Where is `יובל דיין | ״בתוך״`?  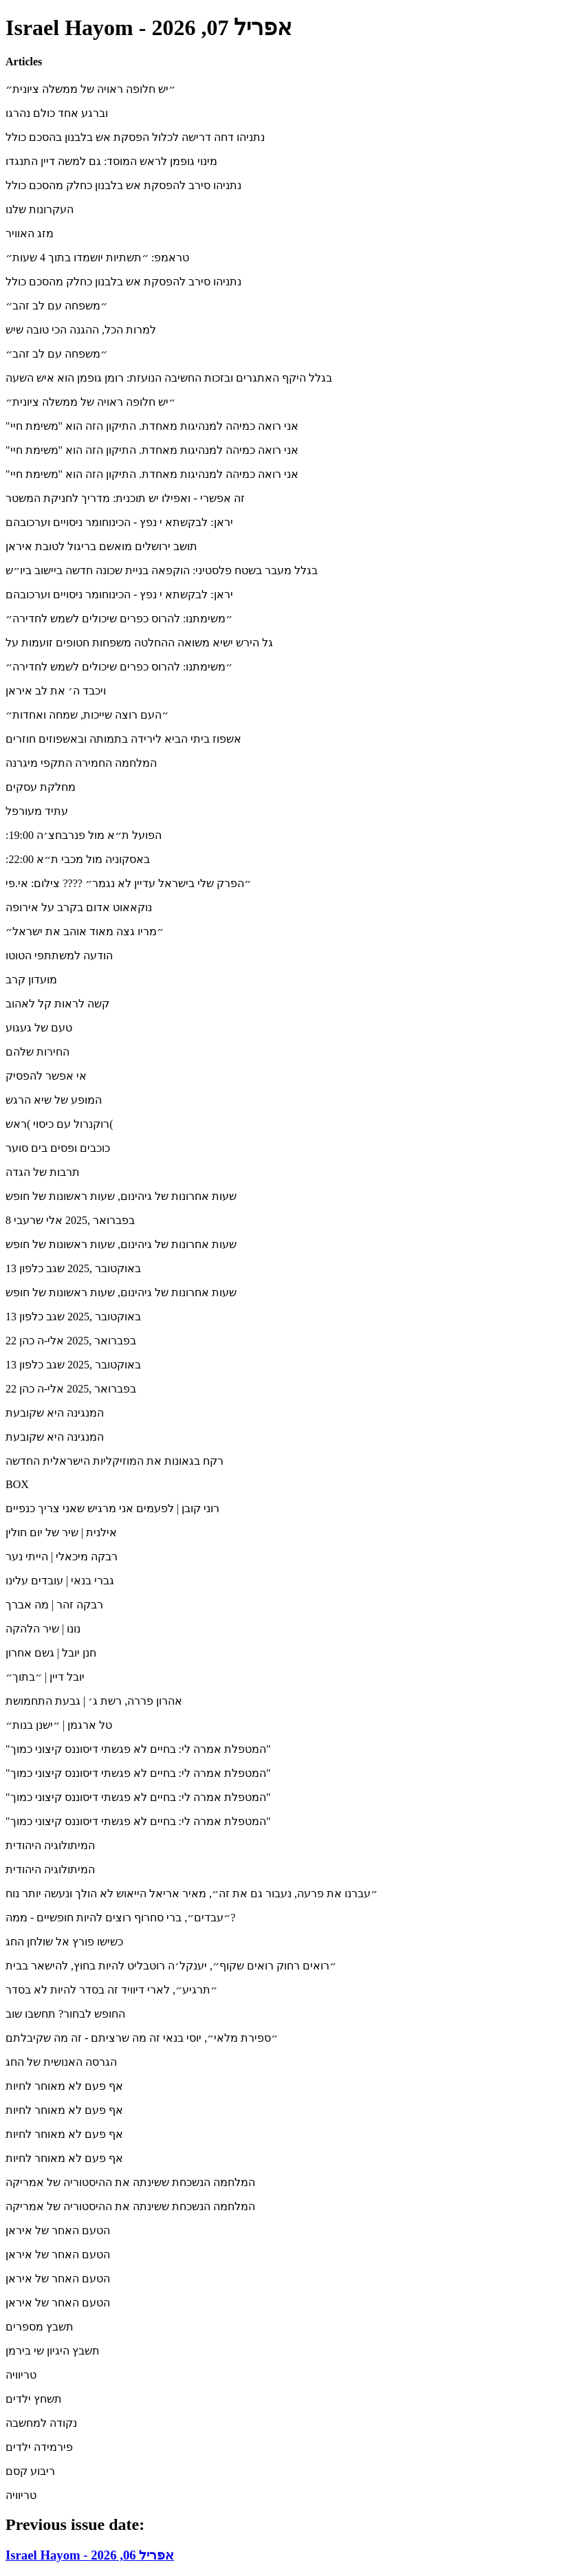
יובל דיין | ״בתוך״ is located at coordinates (45, 1677).